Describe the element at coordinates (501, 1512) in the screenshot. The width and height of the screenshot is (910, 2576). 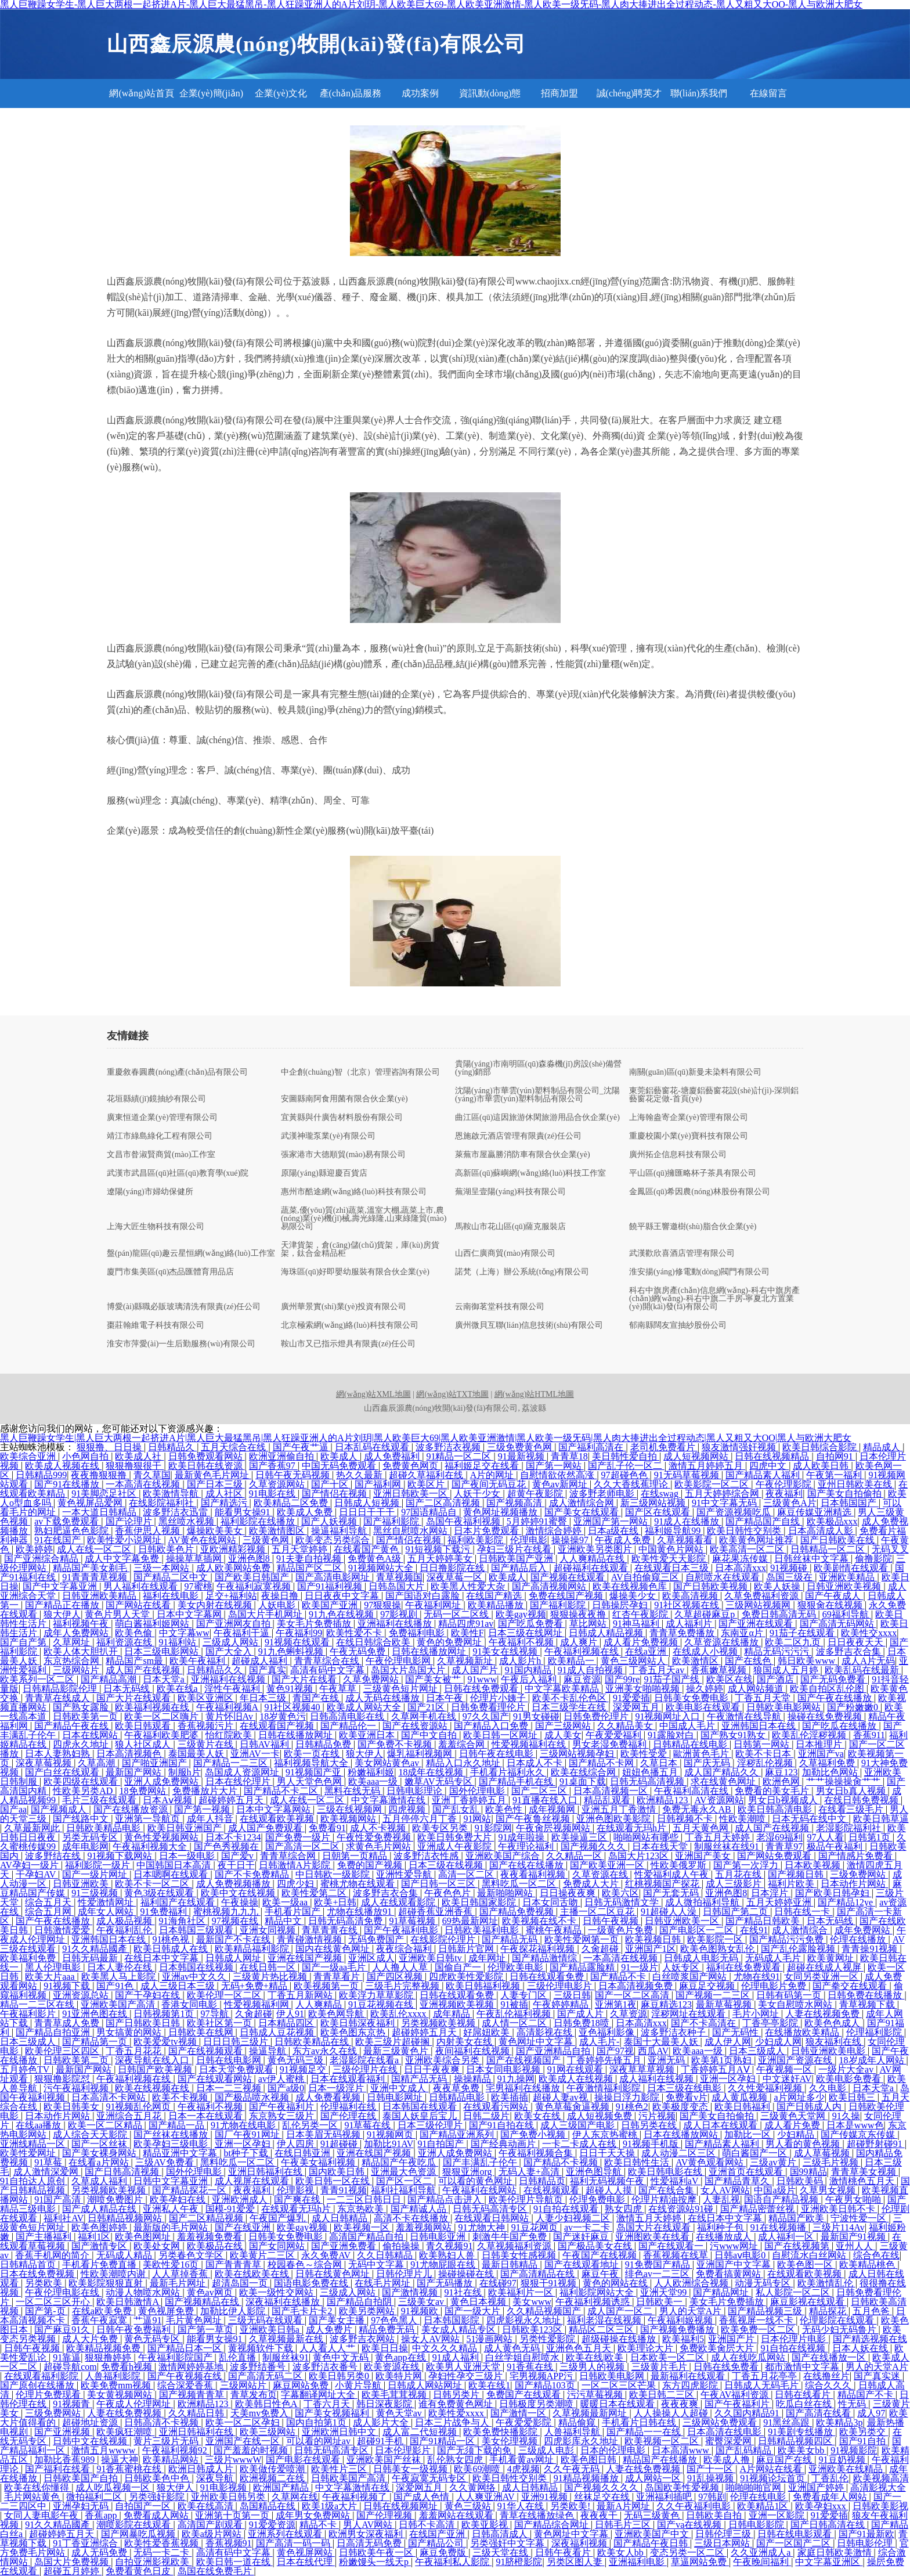
I see `黄色网址视频播放` at that location.